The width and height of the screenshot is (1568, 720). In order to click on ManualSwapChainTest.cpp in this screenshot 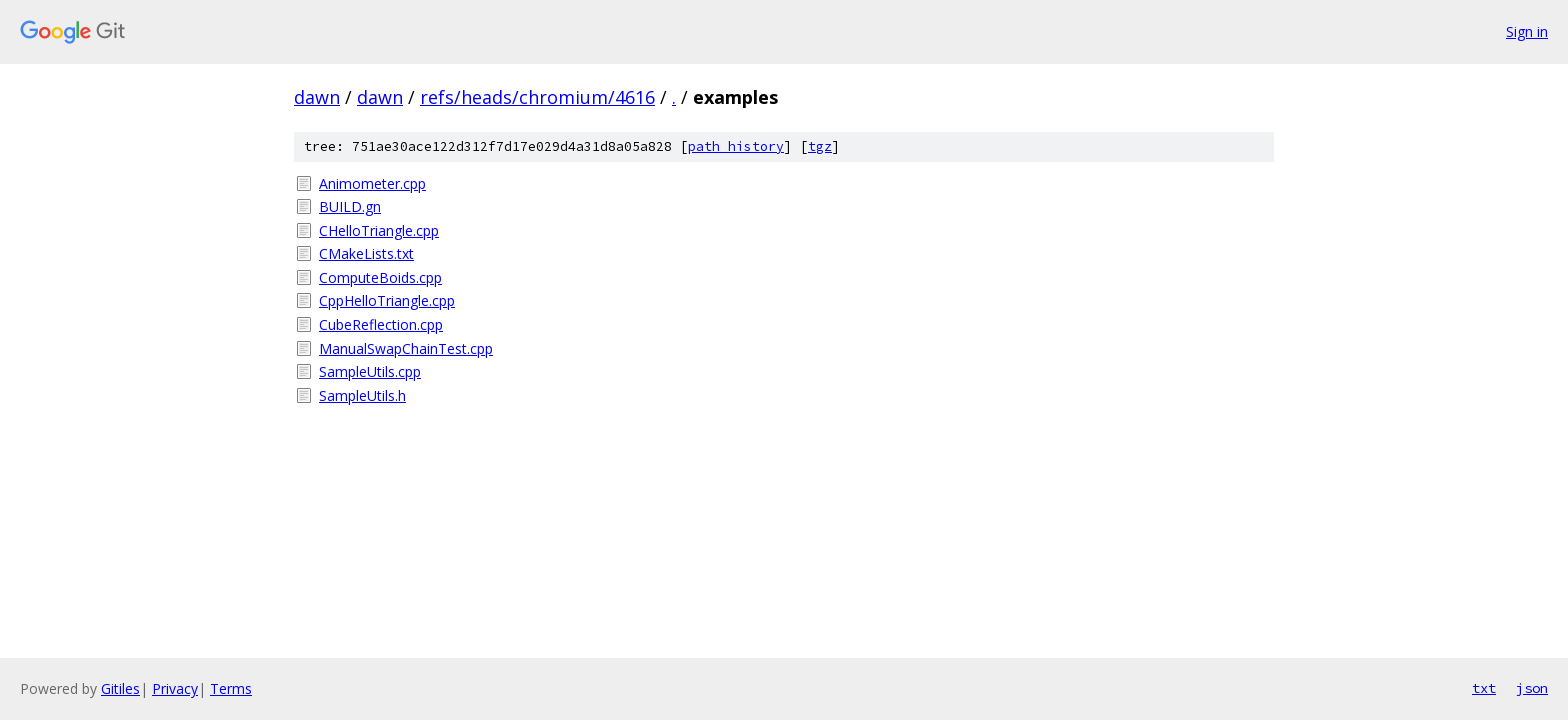, I will do `click(406, 348)`.